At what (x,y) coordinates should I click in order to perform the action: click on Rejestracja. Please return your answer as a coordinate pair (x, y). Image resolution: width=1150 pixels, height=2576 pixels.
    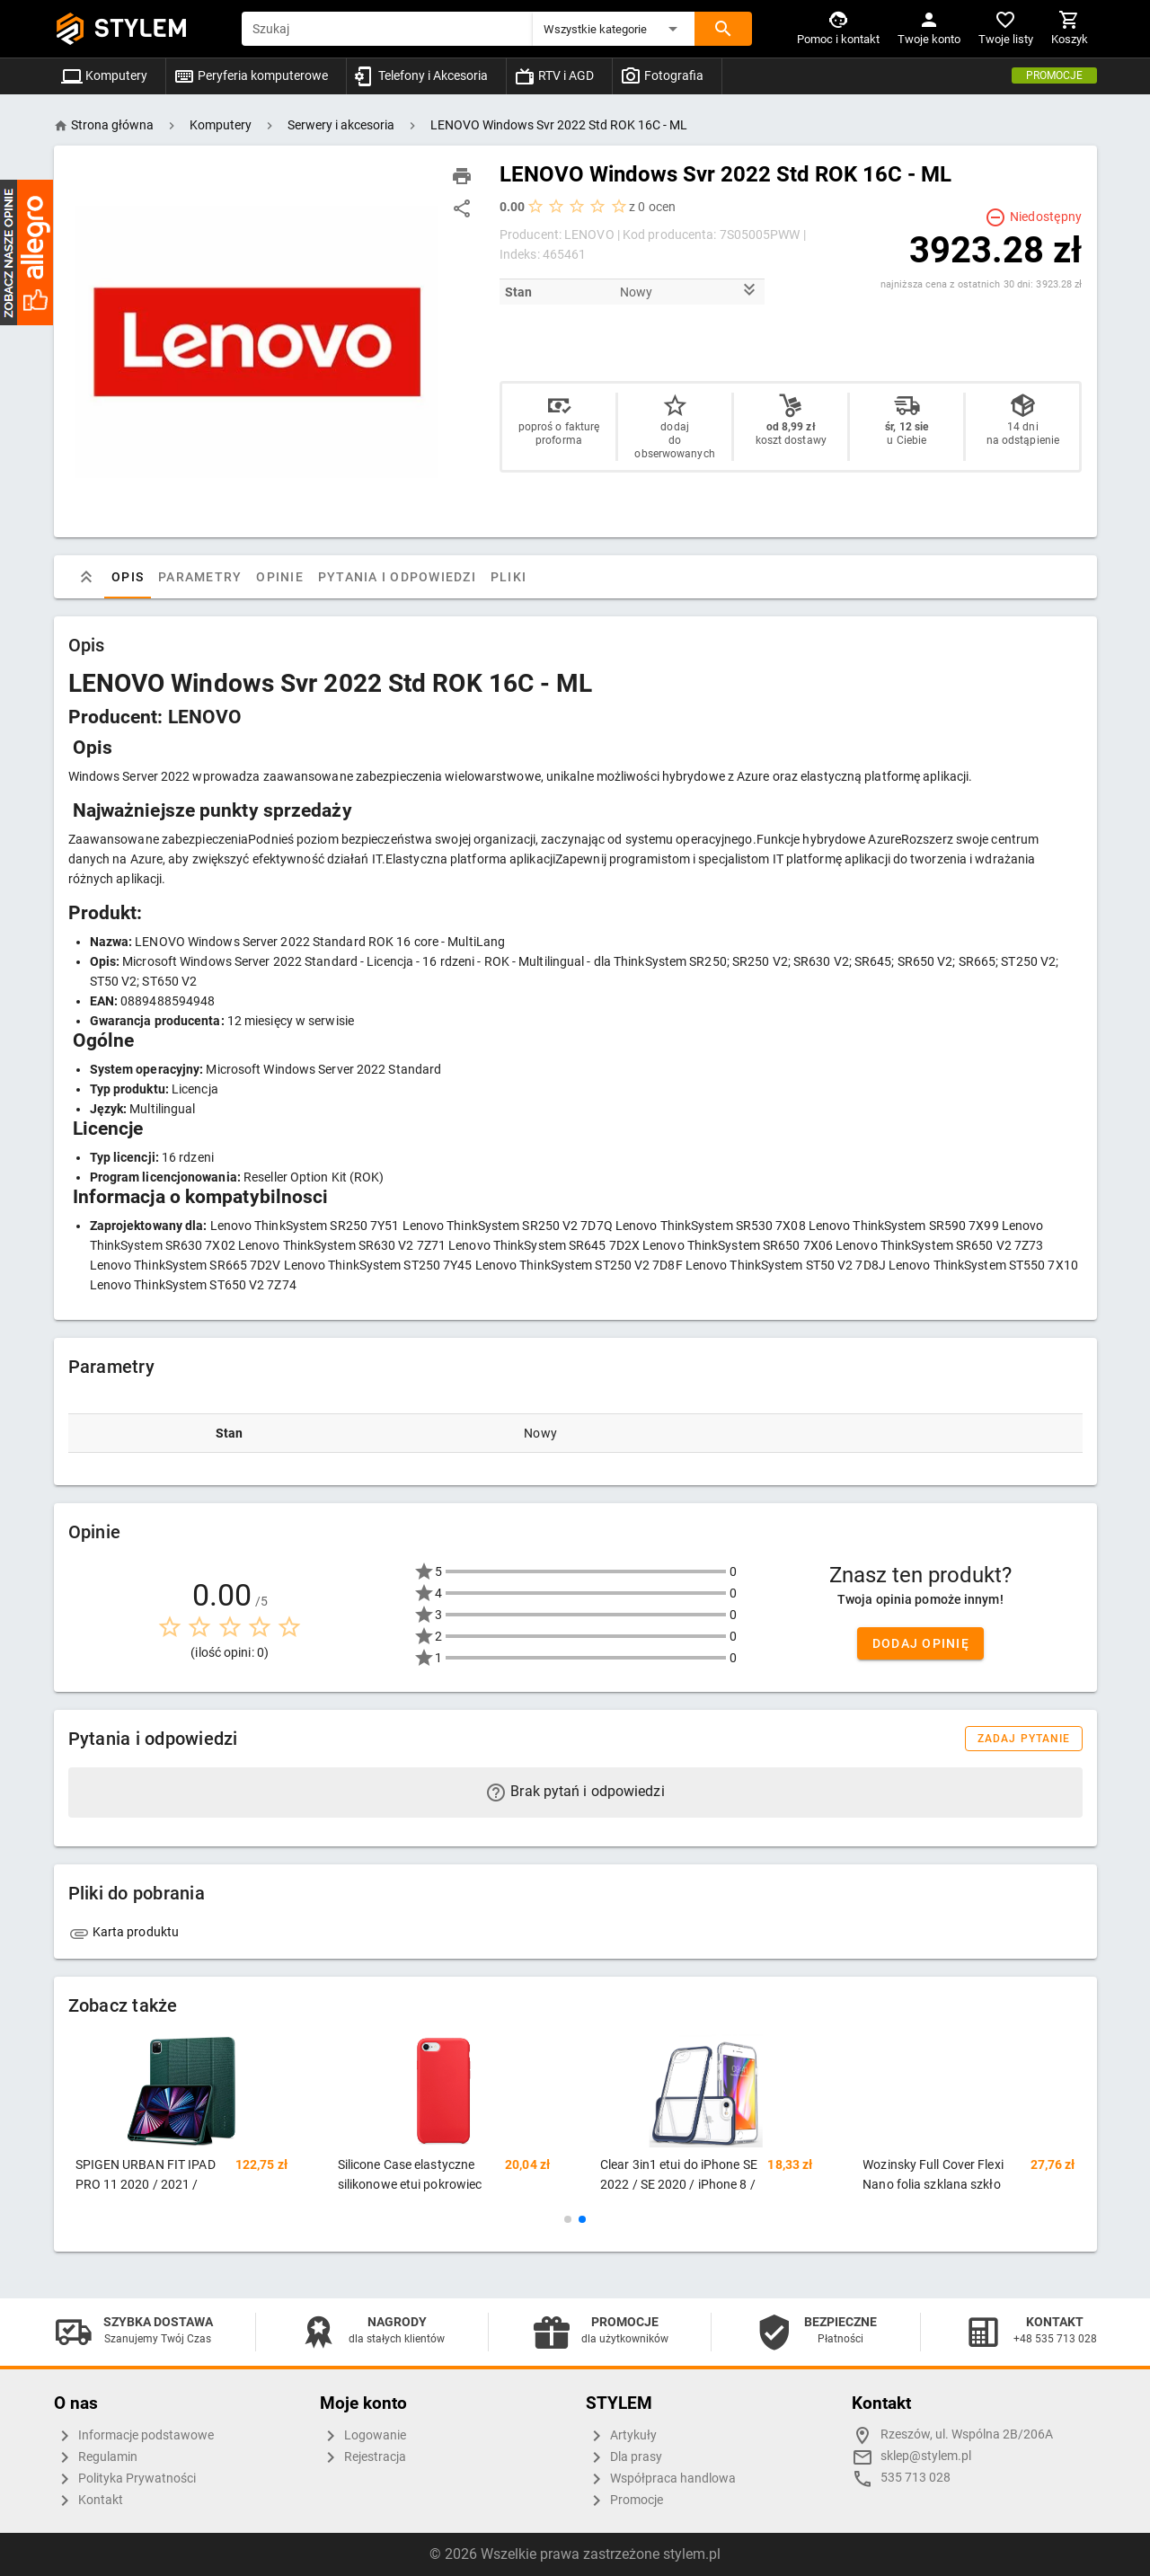
    Looking at the image, I should click on (363, 2457).